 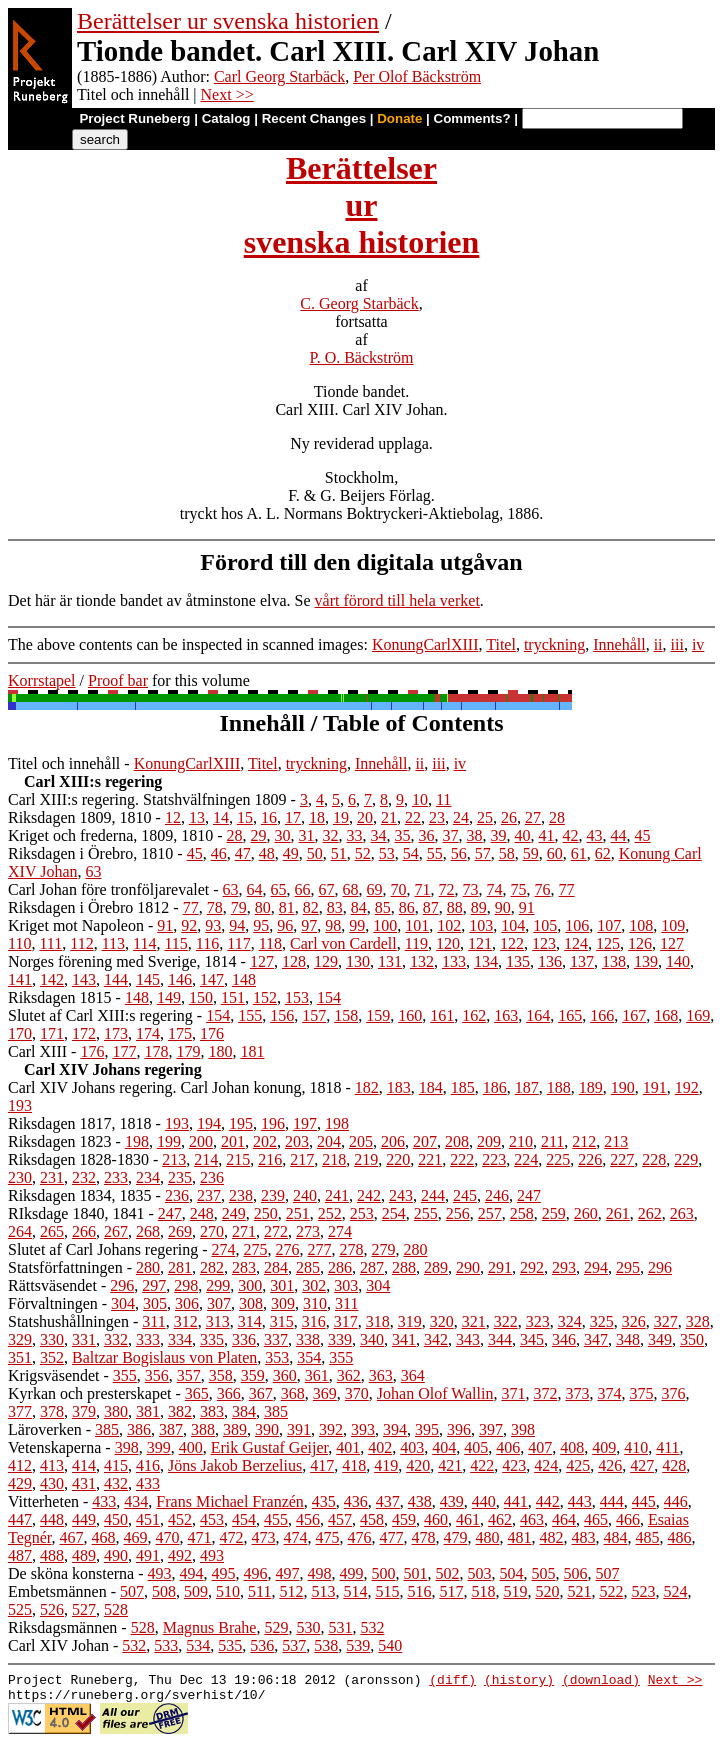 What do you see at coordinates (90, 1393) in the screenshot?
I see `Kyrkan och presterskapet` at bounding box center [90, 1393].